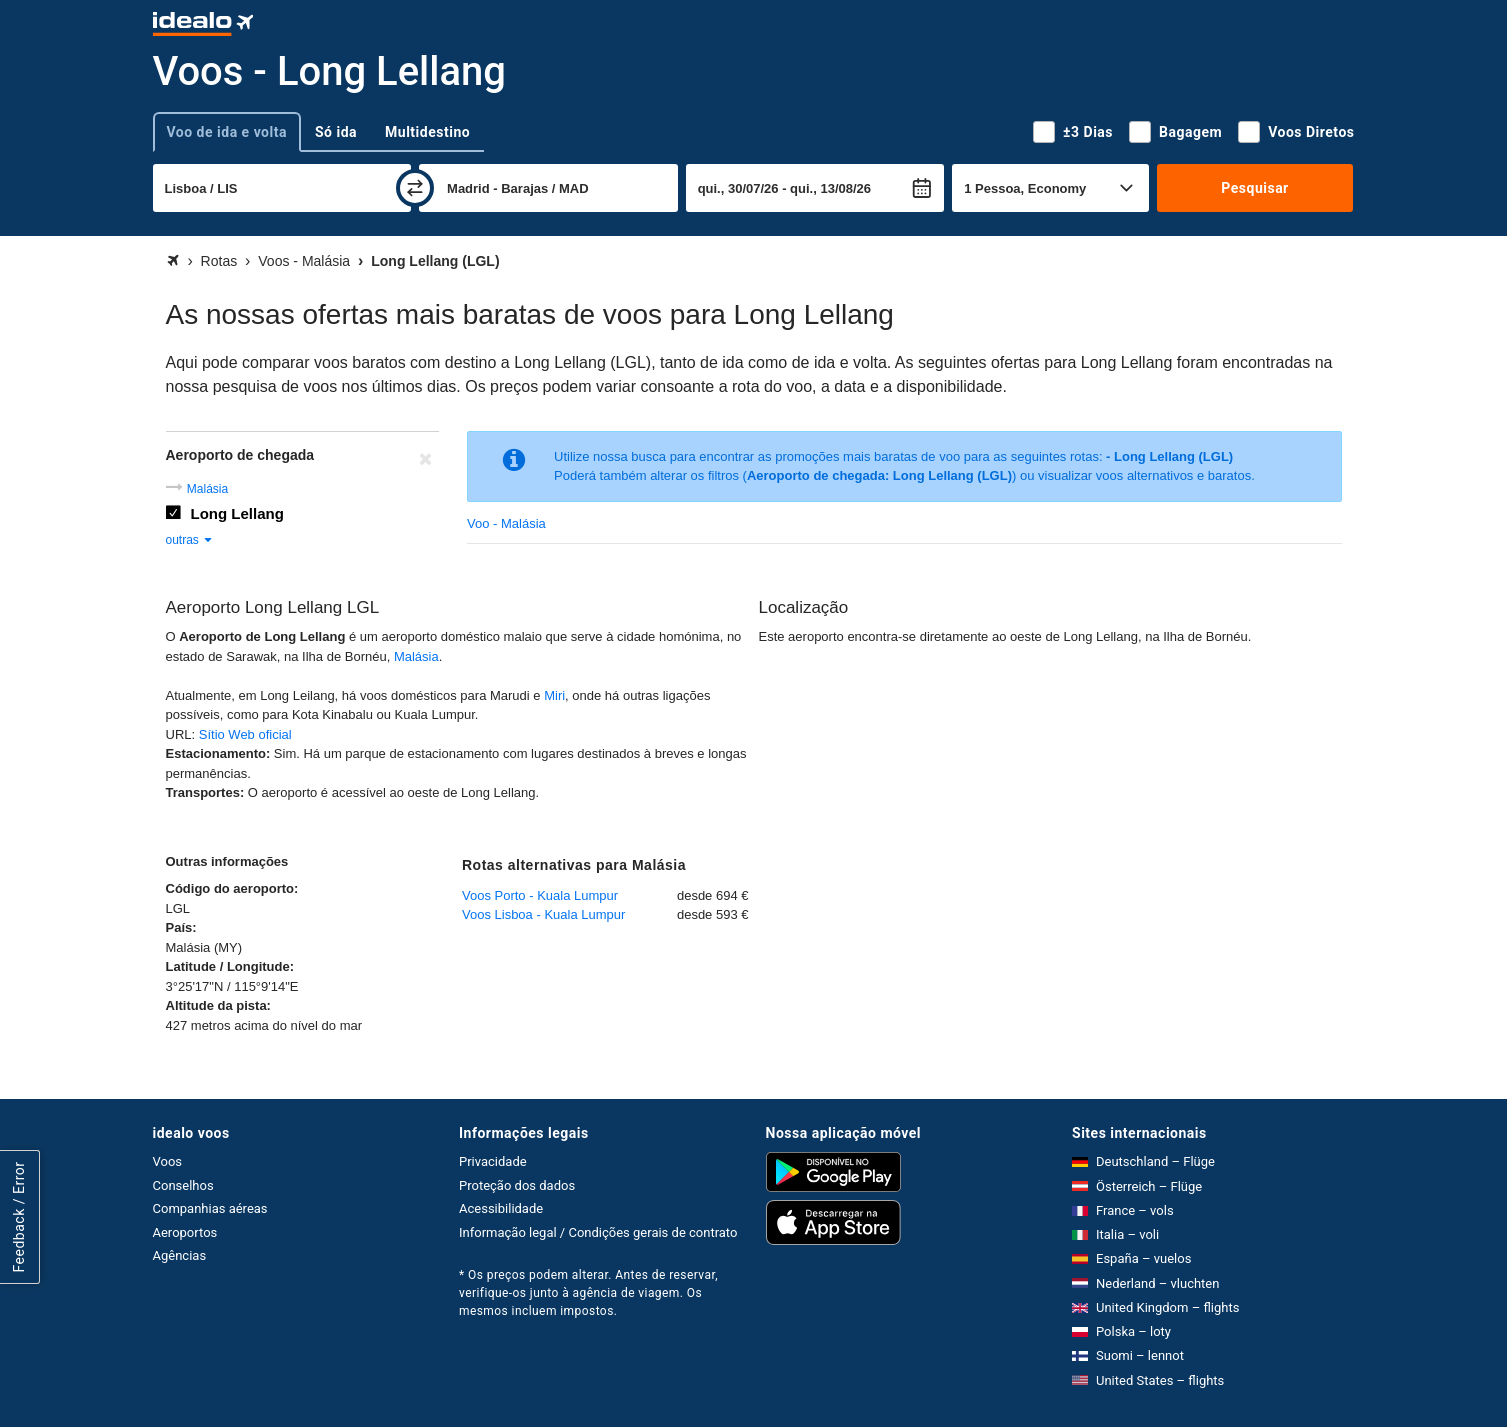 The width and height of the screenshot is (1507, 1427). I want to click on Voos Lisboa - Kuala Lumpur, so click(543, 914).